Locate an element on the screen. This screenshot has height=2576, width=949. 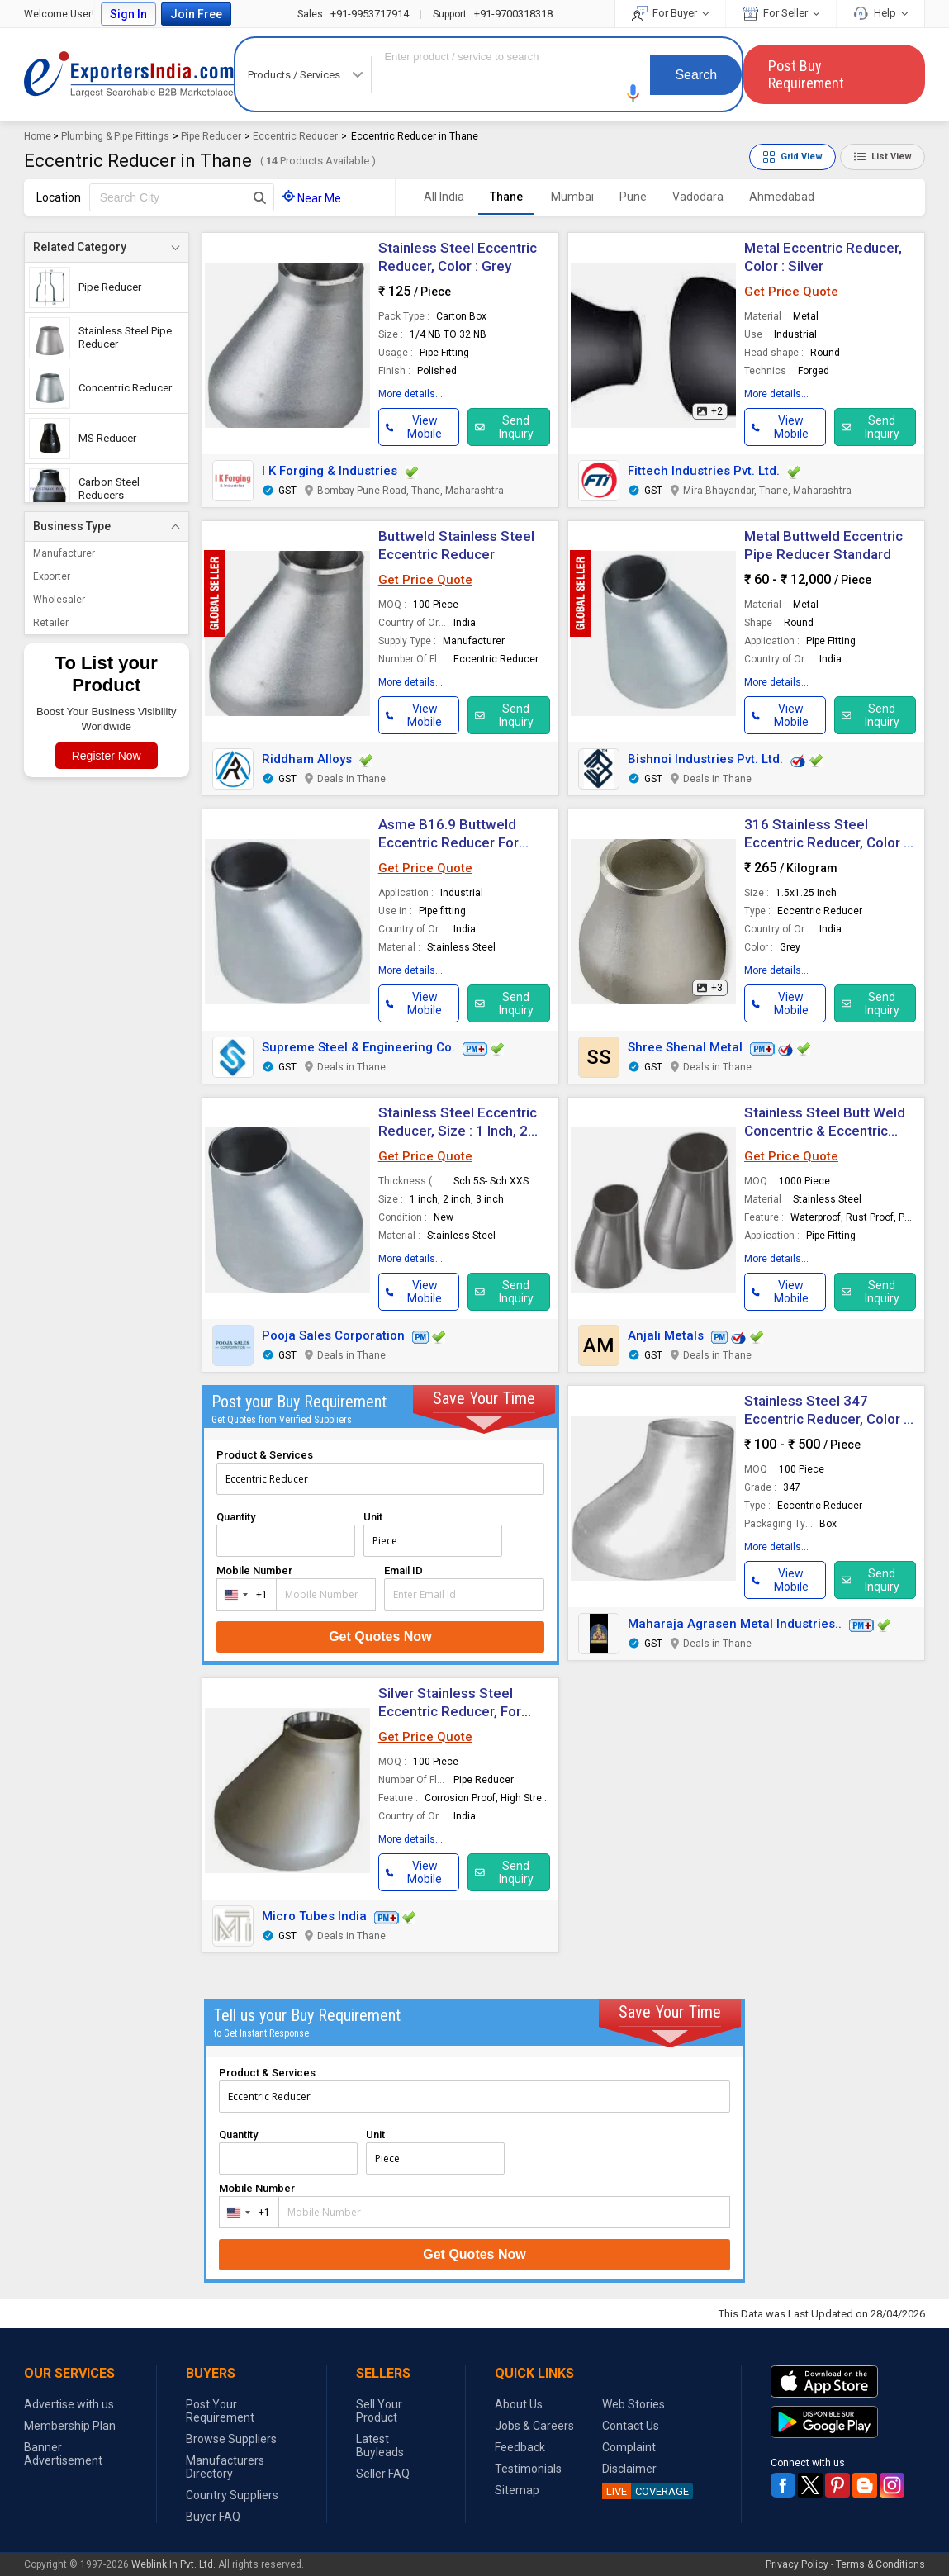
Home is located at coordinates (37, 136).